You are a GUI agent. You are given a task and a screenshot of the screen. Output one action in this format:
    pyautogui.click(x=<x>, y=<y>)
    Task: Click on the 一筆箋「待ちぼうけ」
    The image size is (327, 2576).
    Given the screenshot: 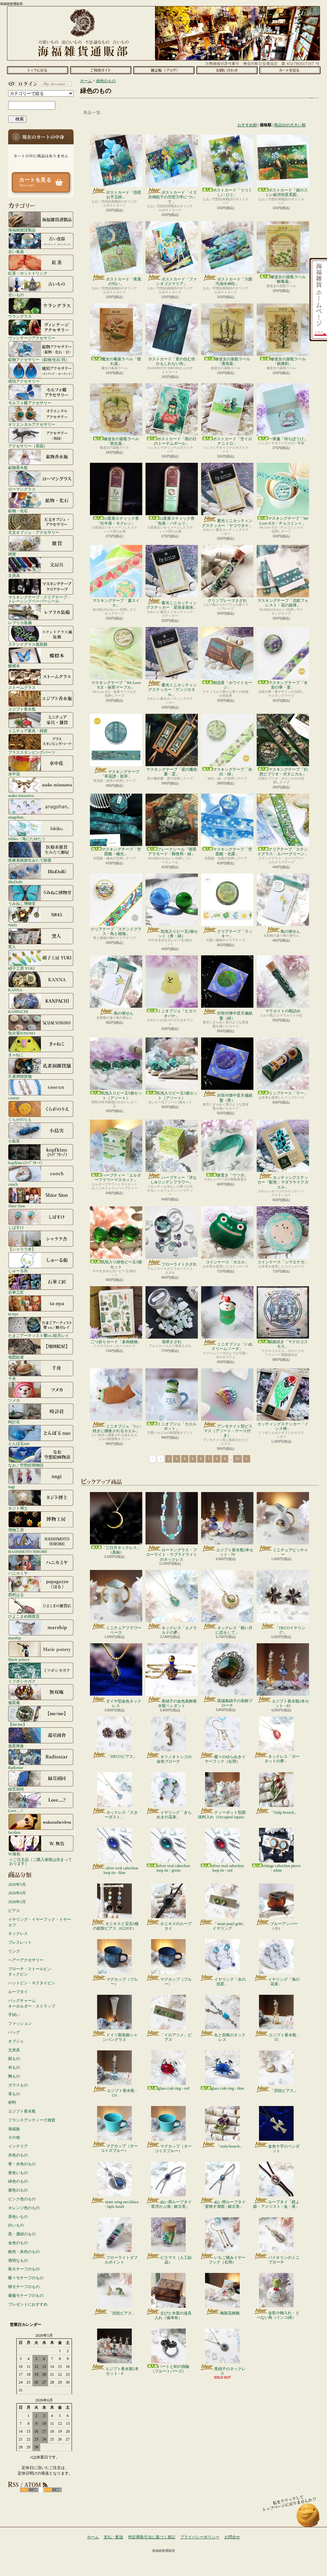 What is the action you would take?
    pyautogui.click(x=283, y=412)
    